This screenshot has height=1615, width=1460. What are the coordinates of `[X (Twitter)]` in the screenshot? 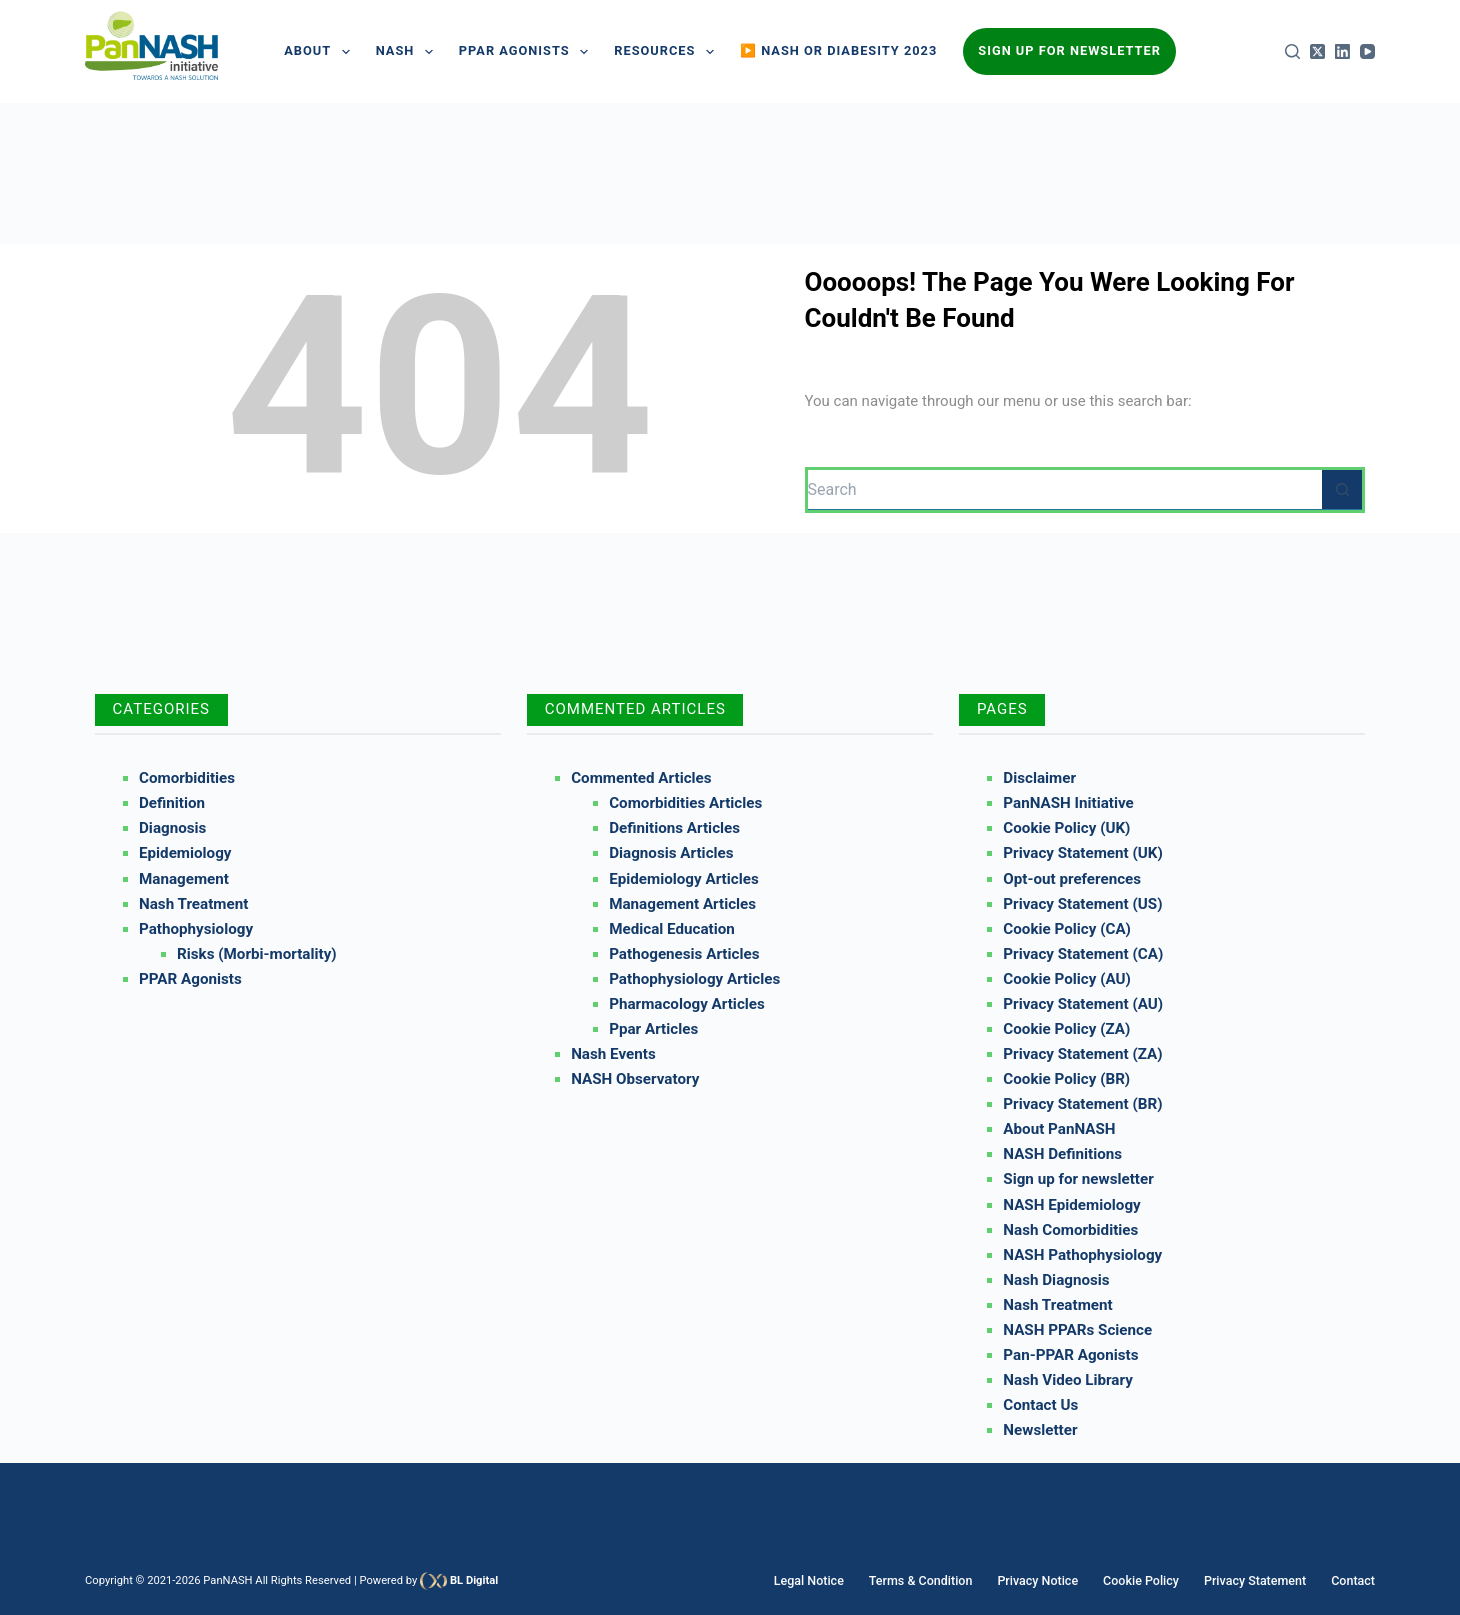 It's located at (1317, 51).